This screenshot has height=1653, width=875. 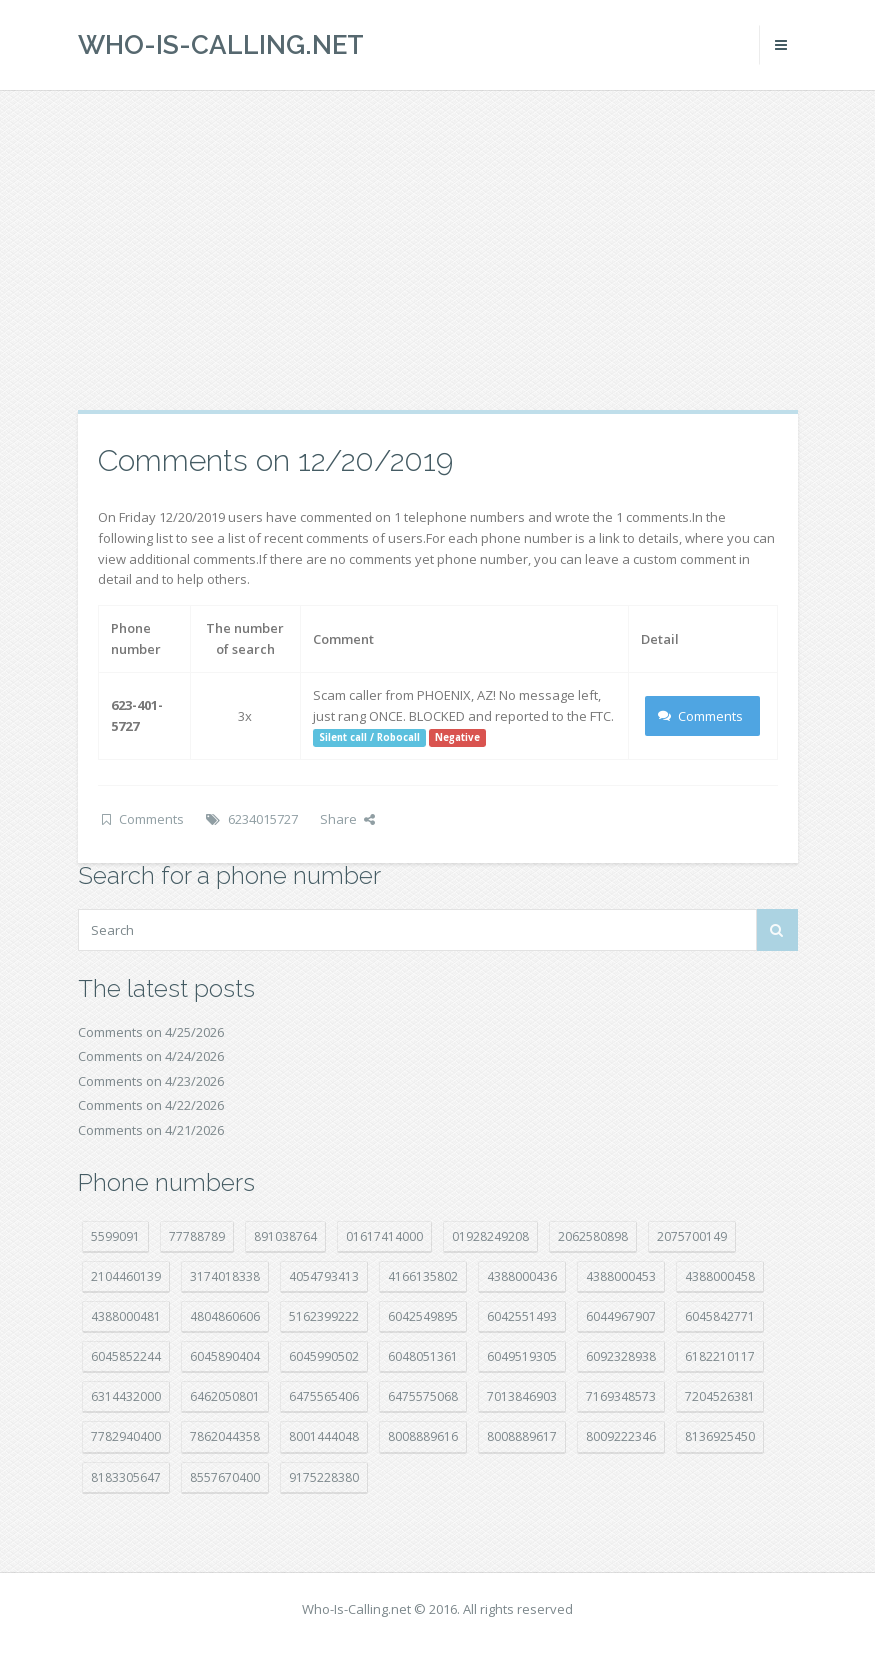 I want to click on Comments on 4/24/2026, so click(x=151, y=1056).